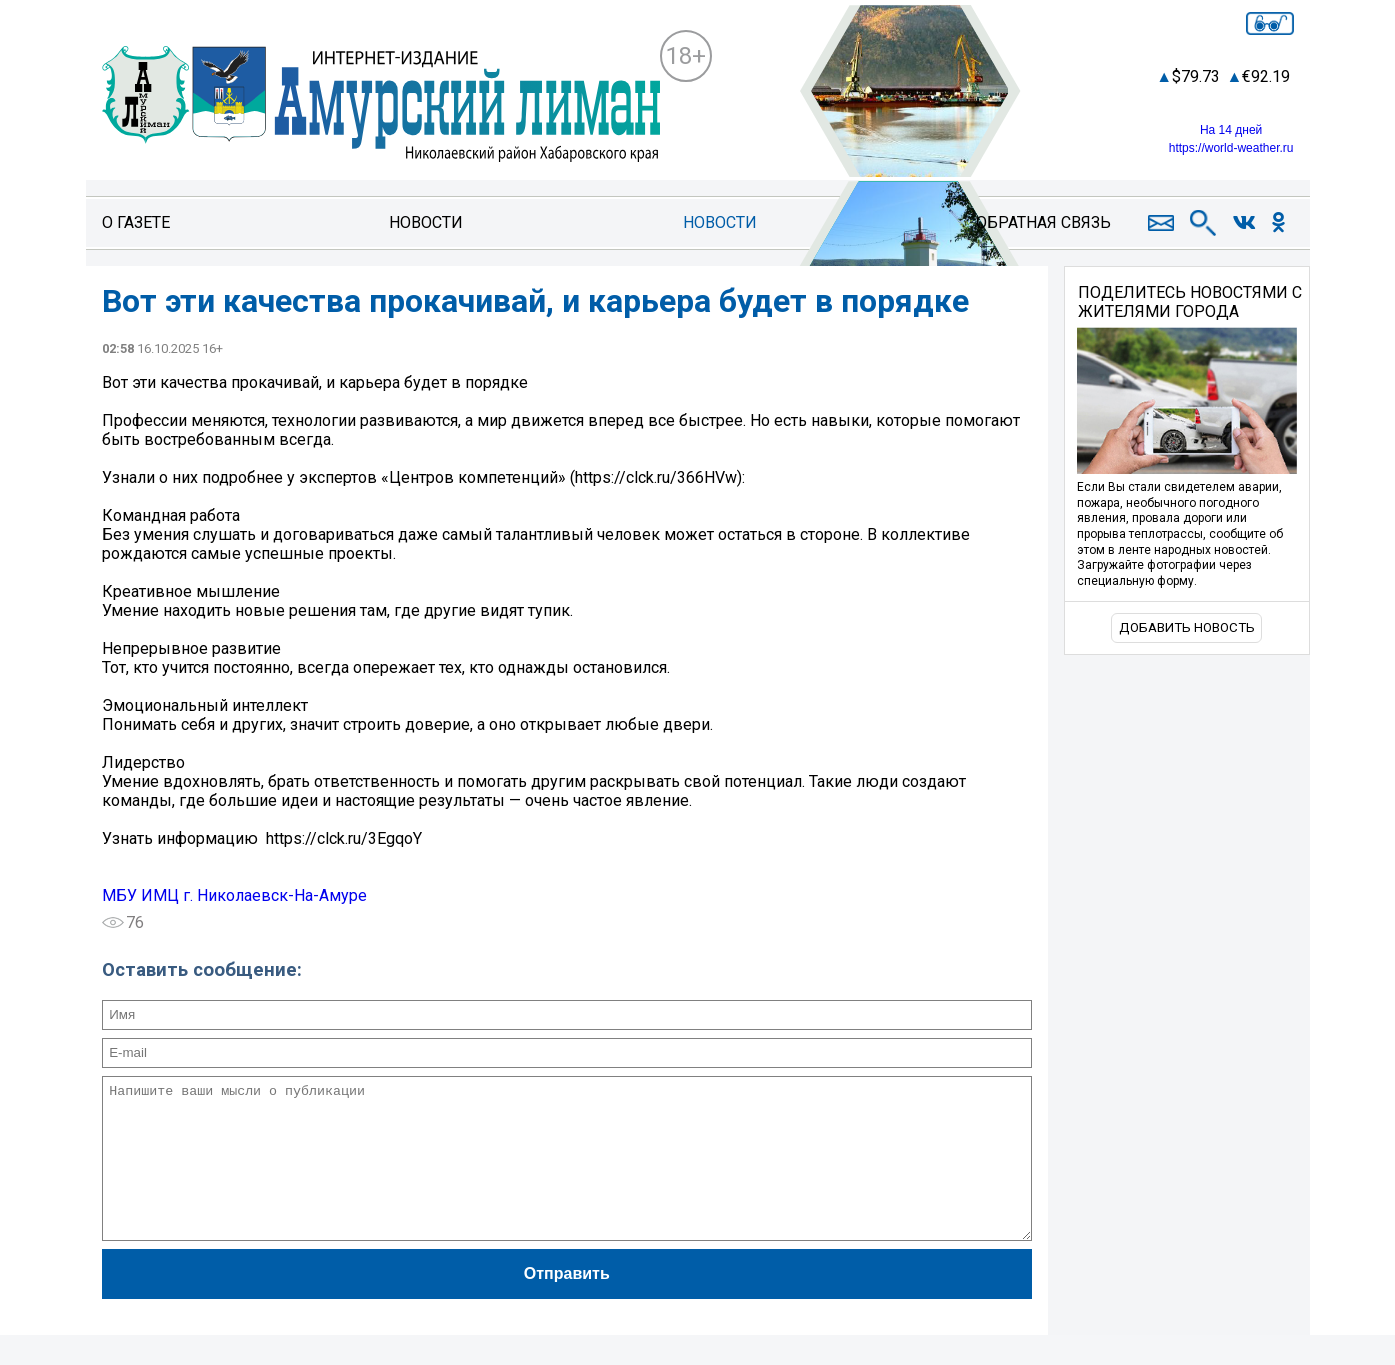  I want to click on Новости, so click(426, 222).